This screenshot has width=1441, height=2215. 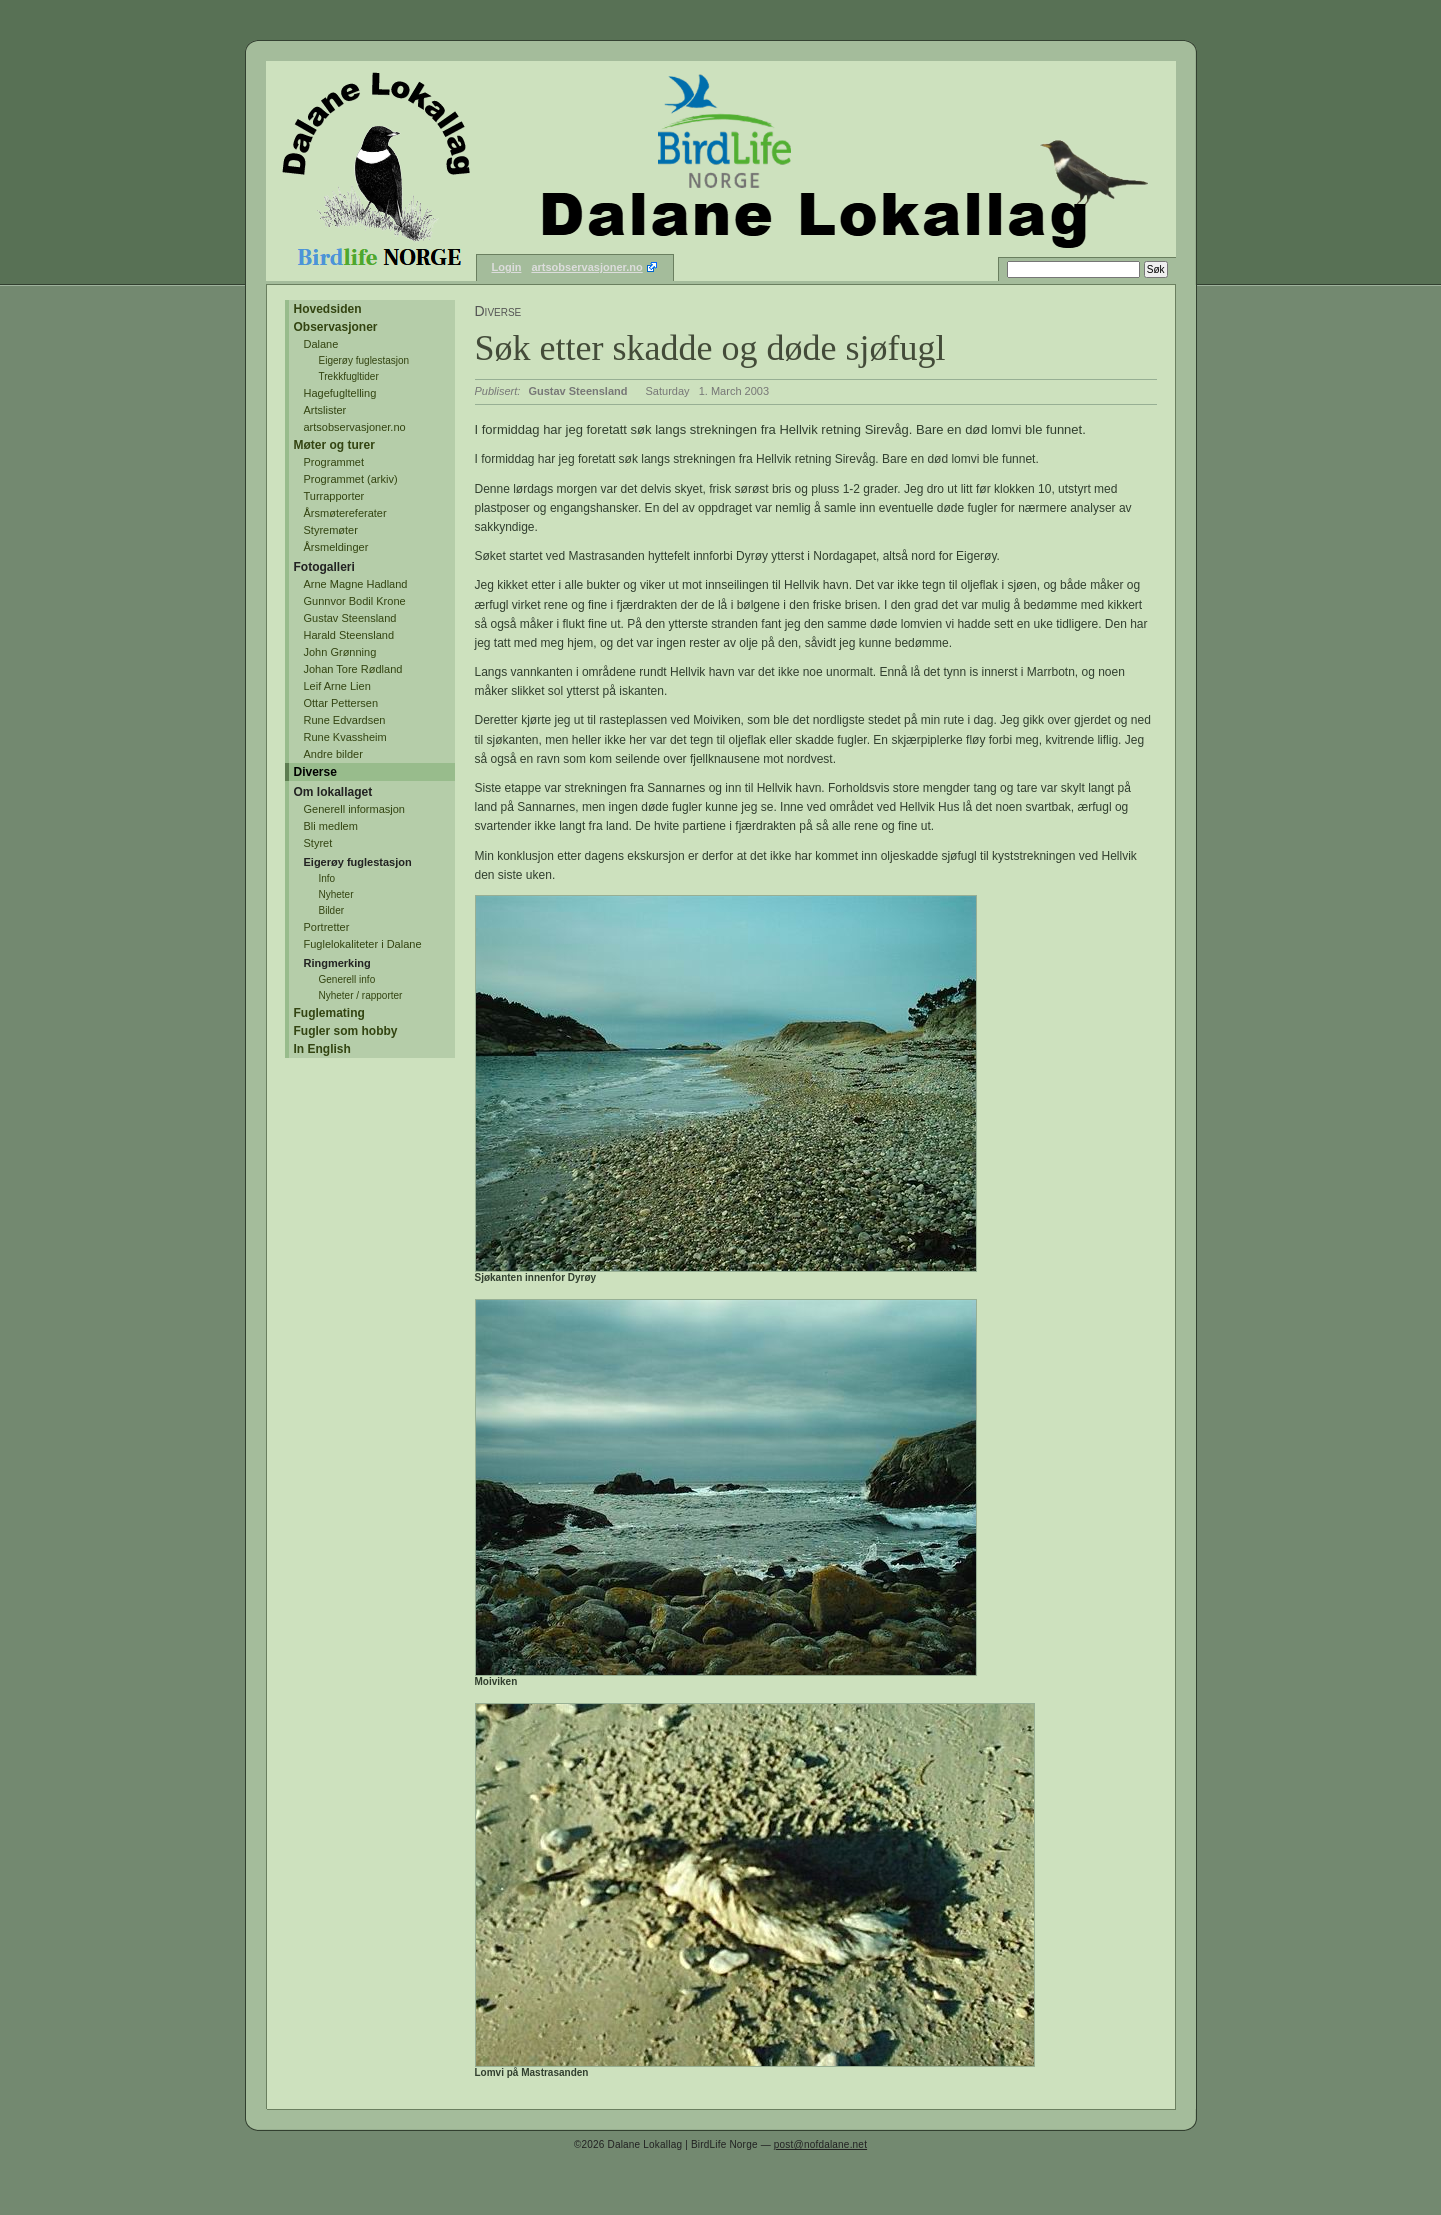 I want to click on Observasjoner, so click(x=336, y=327).